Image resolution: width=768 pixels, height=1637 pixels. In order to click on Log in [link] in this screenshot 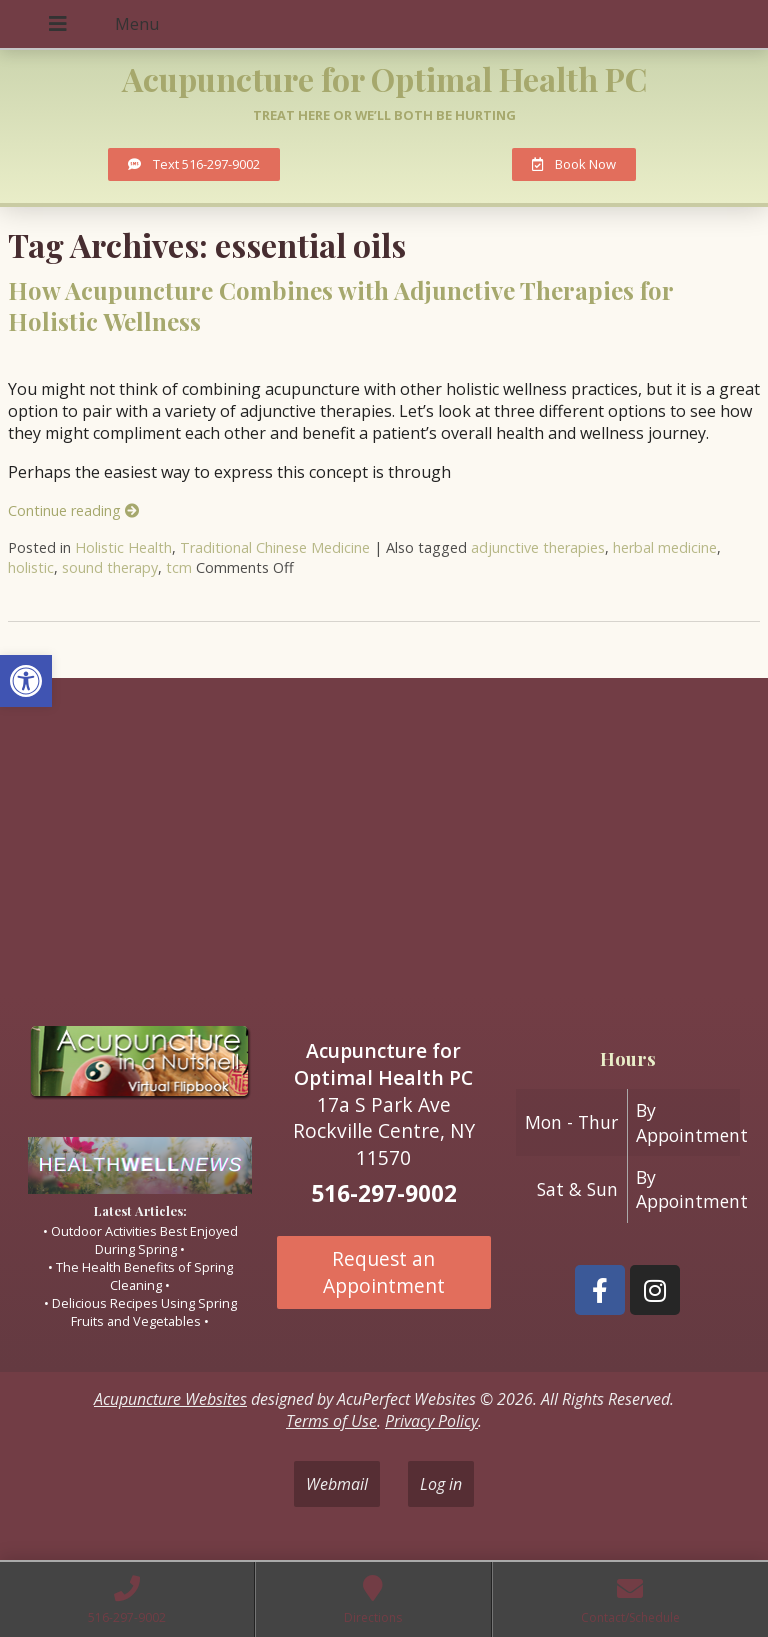, I will do `click(441, 1484)`.